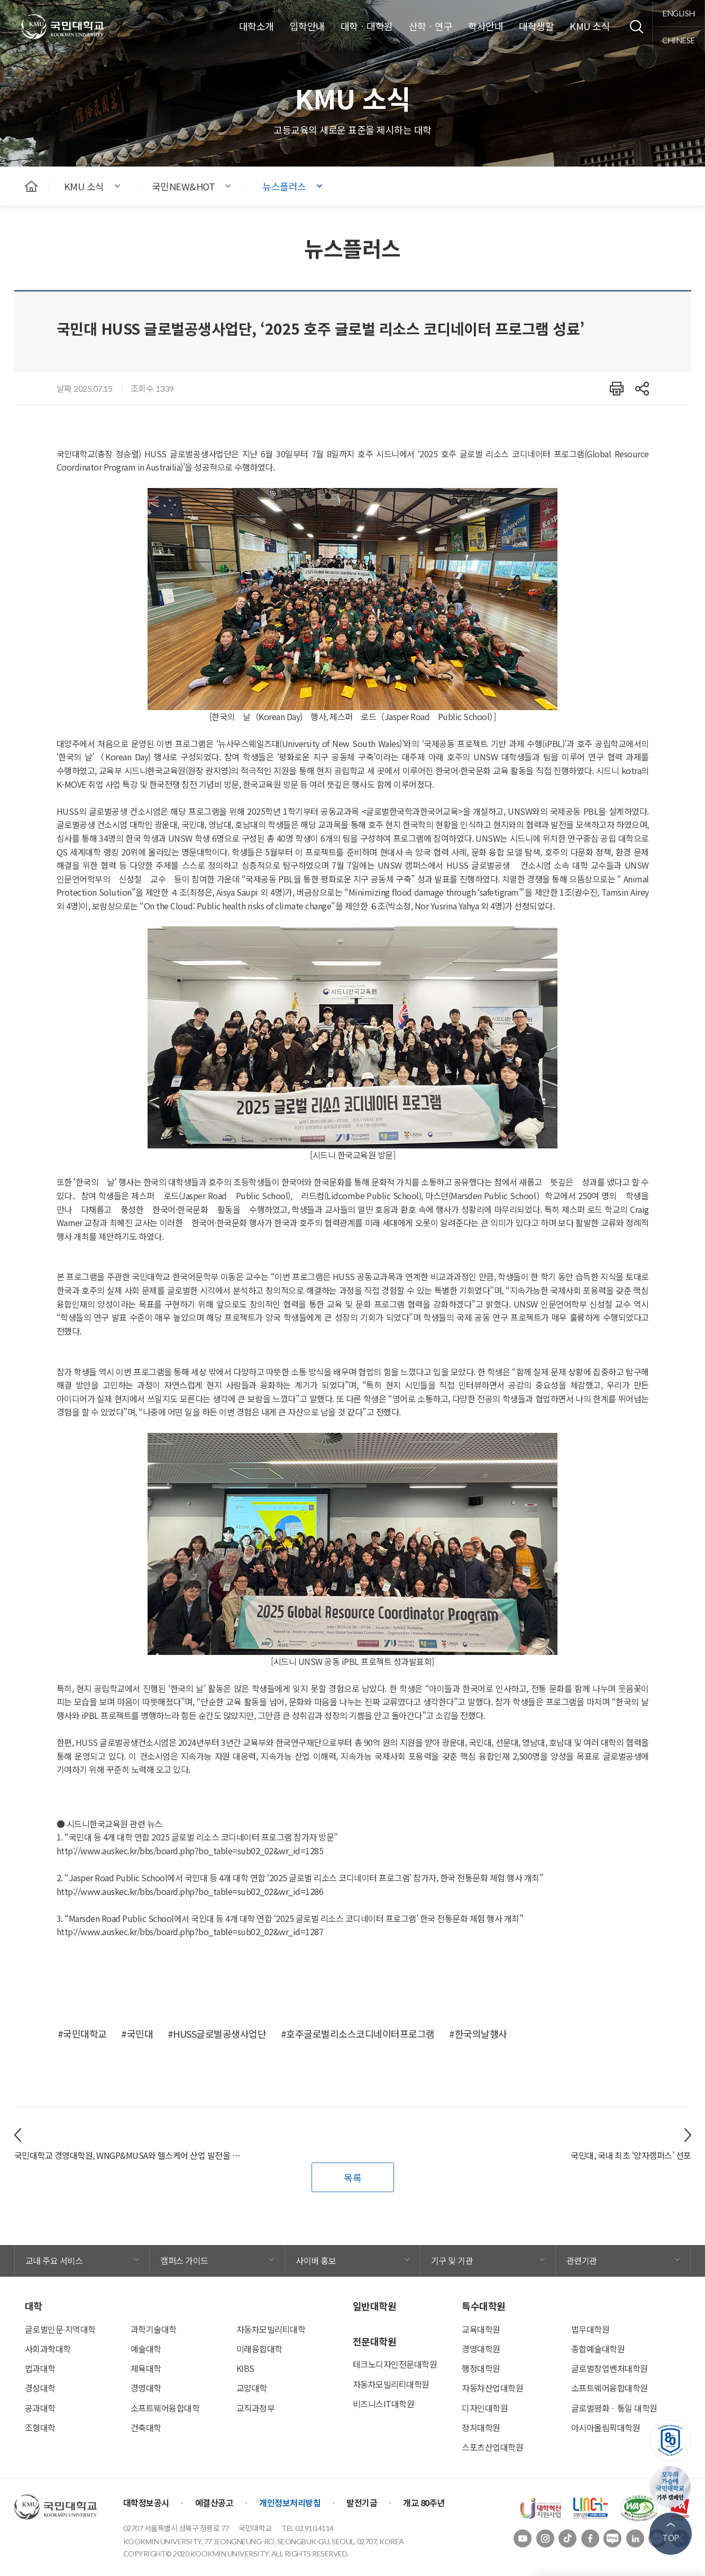  Describe the element at coordinates (609, 2387) in the screenshot. I see `소프트웨어융합대학원` at that location.